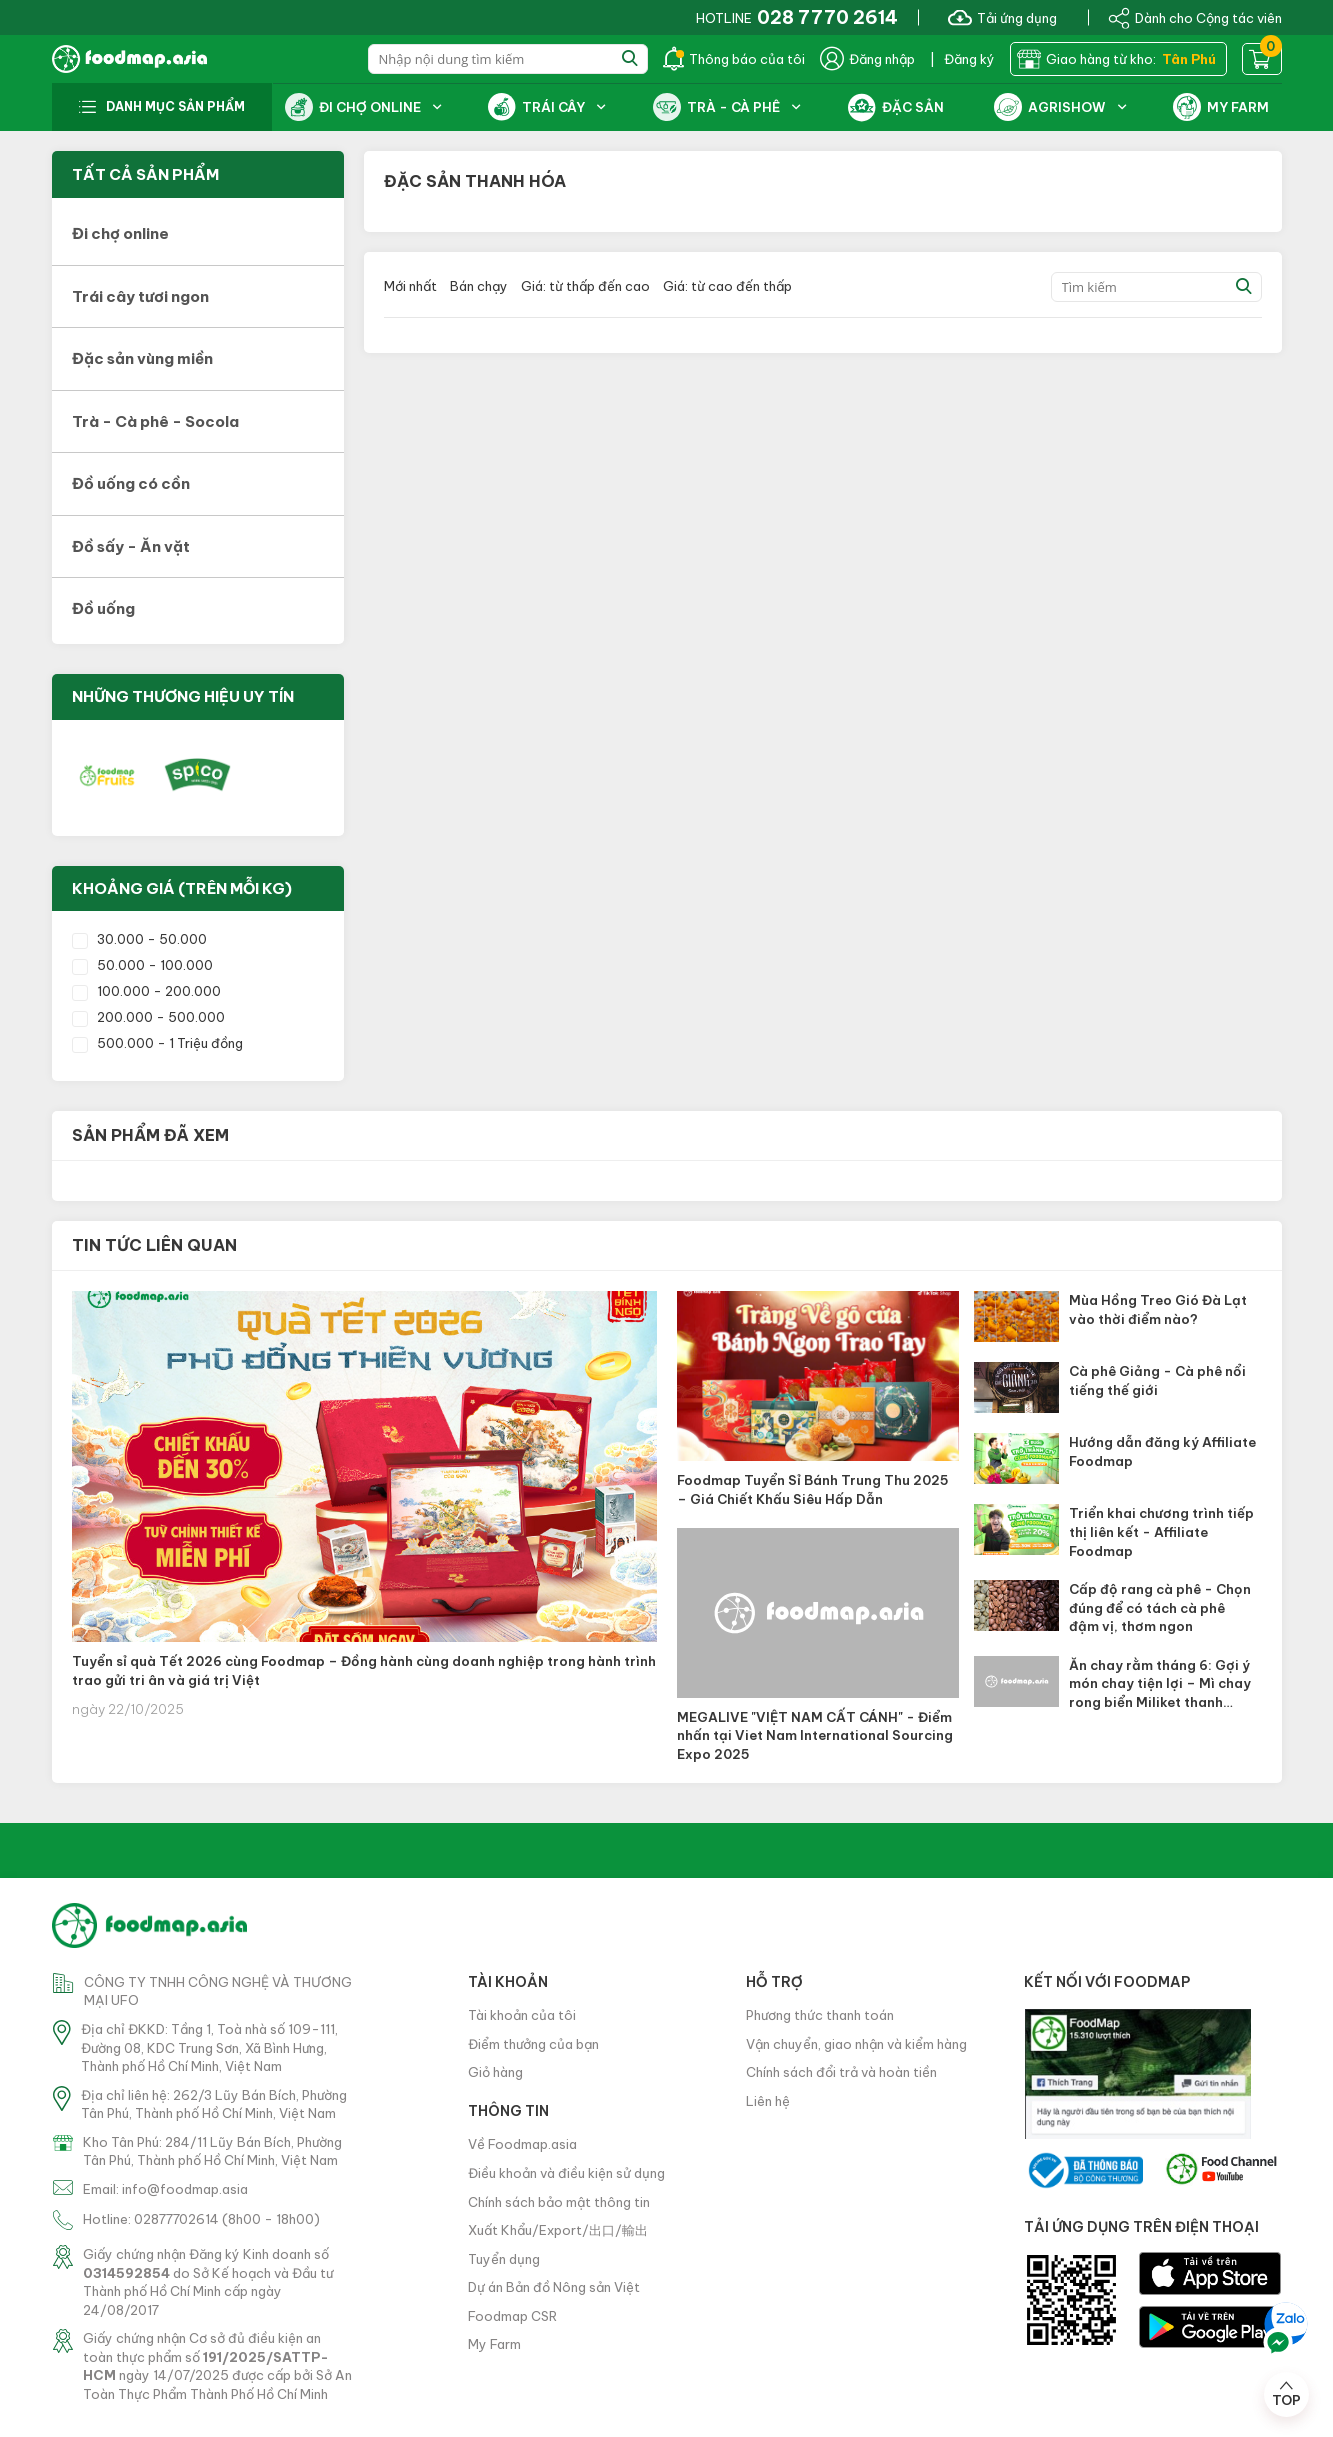 This screenshot has width=1333, height=2437. Describe the element at coordinates (495, 2072) in the screenshot. I see `Giỏ hàng` at that location.